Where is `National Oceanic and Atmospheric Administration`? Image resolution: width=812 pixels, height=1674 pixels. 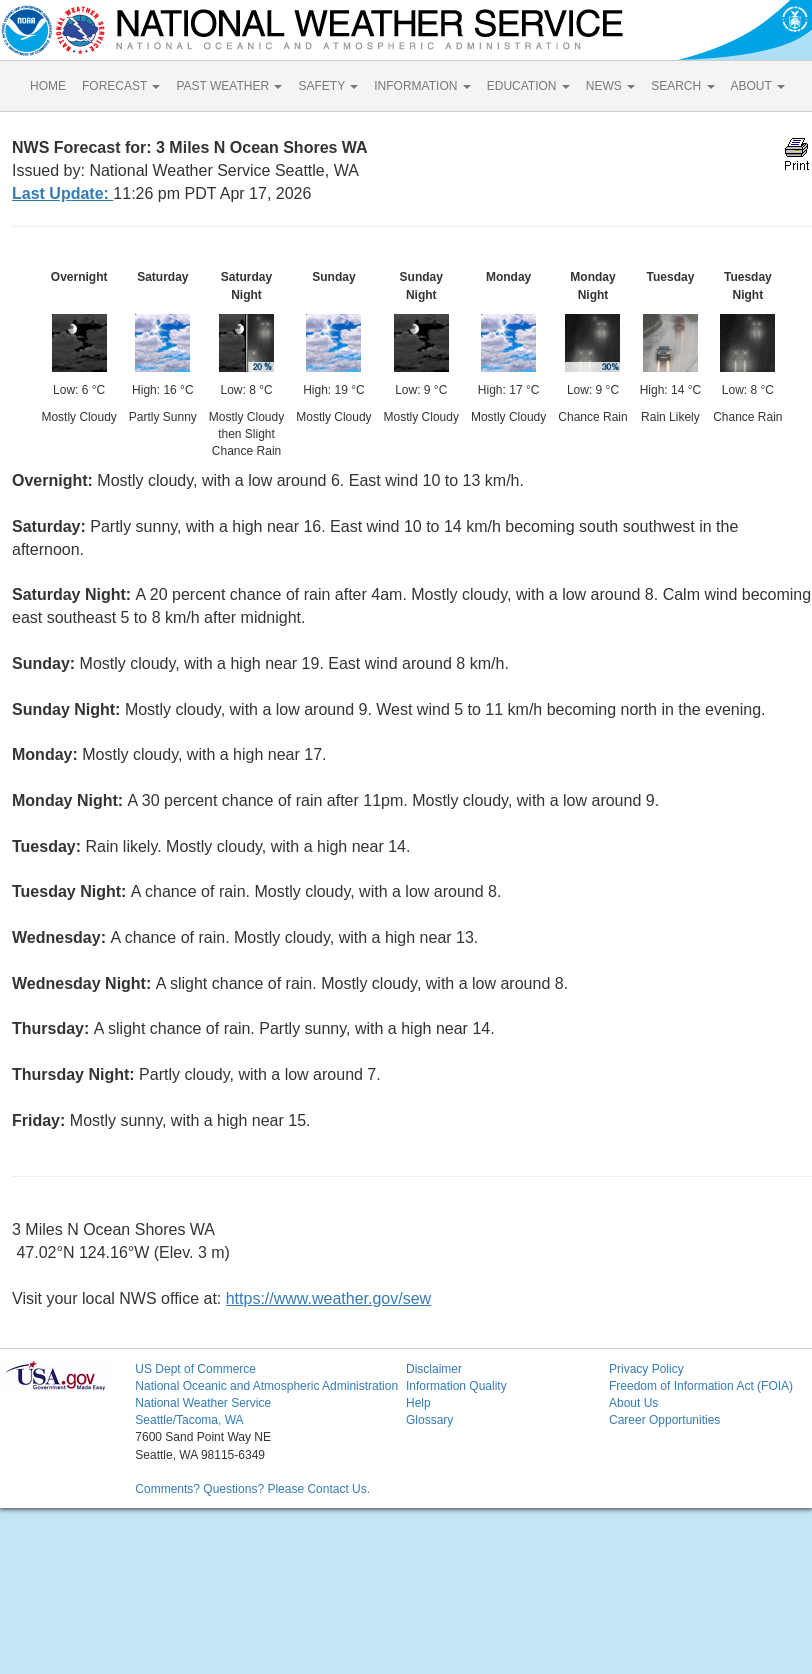 National Oceanic and Atmospheric Administration is located at coordinates (266, 1386).